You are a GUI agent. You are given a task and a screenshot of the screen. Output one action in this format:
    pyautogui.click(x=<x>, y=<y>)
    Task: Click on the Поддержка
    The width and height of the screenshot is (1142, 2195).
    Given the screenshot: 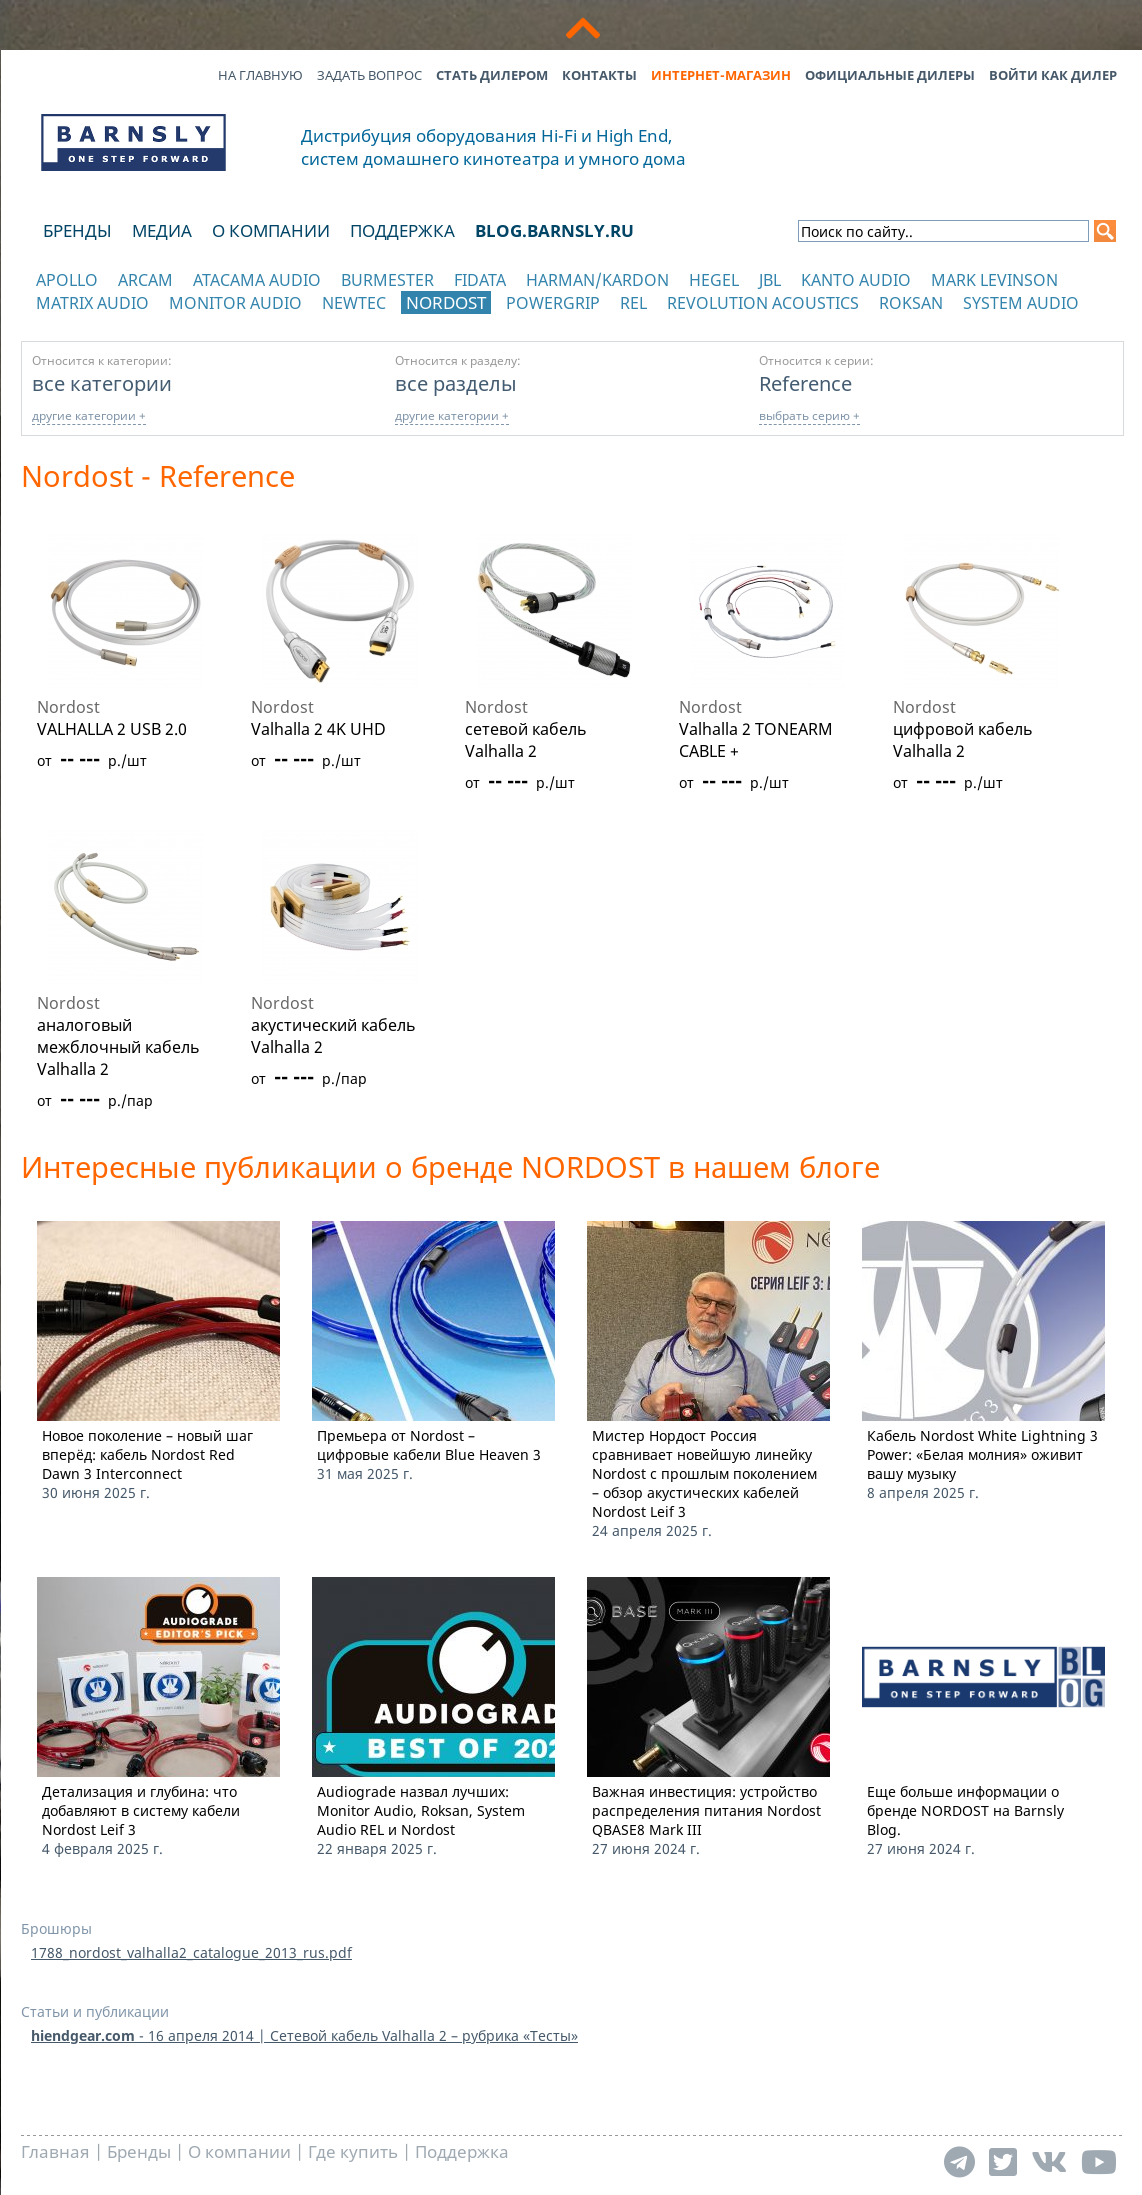 What is the action you would take?
    pyautogui.click(x=402, y=230)
    